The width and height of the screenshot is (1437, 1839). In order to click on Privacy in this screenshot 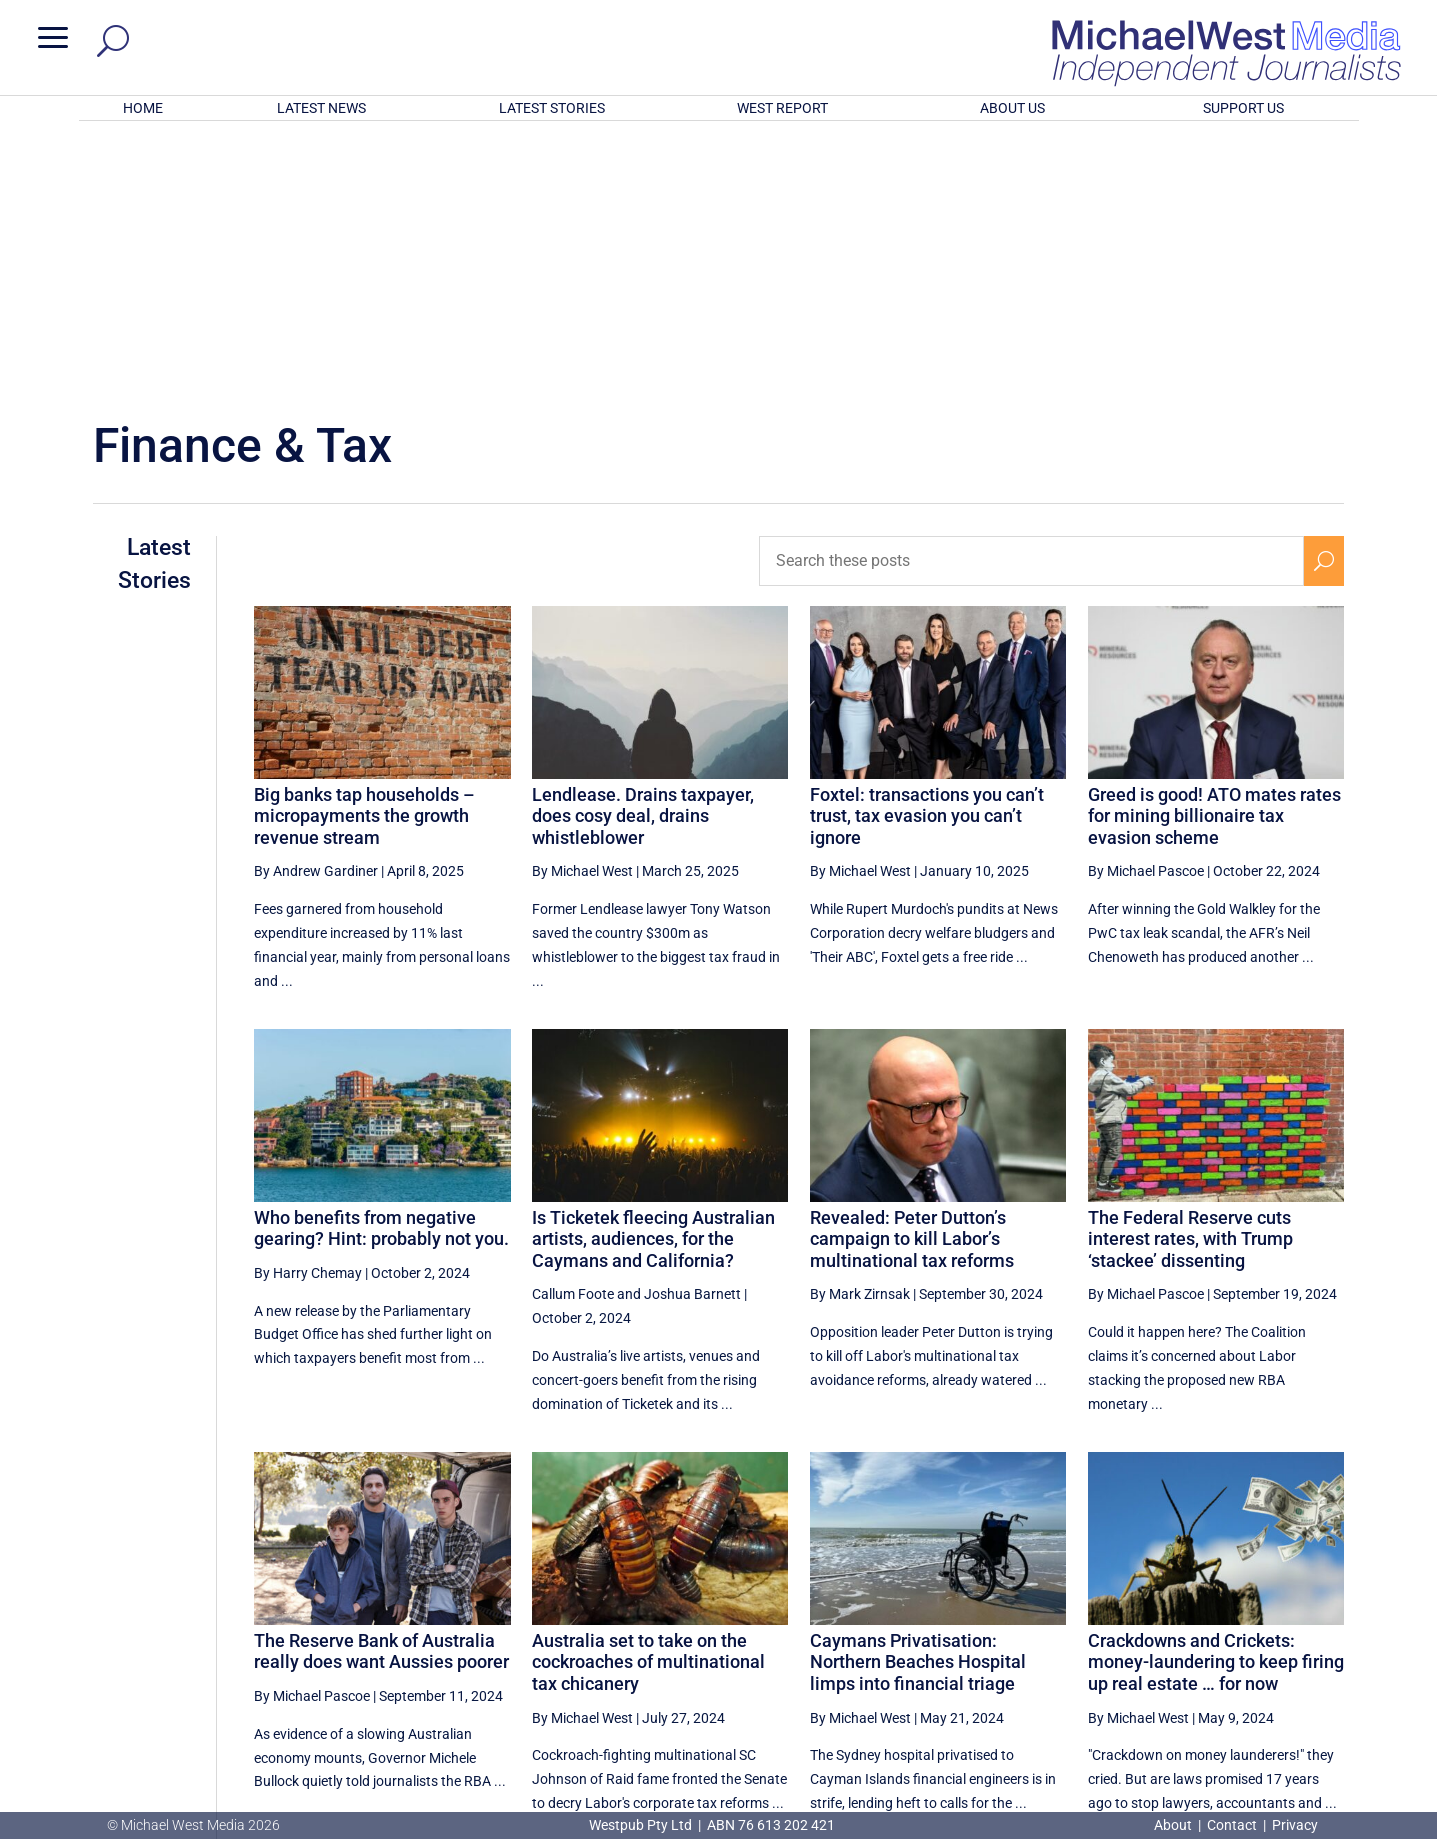, I will do `click(1295, 1825)`.